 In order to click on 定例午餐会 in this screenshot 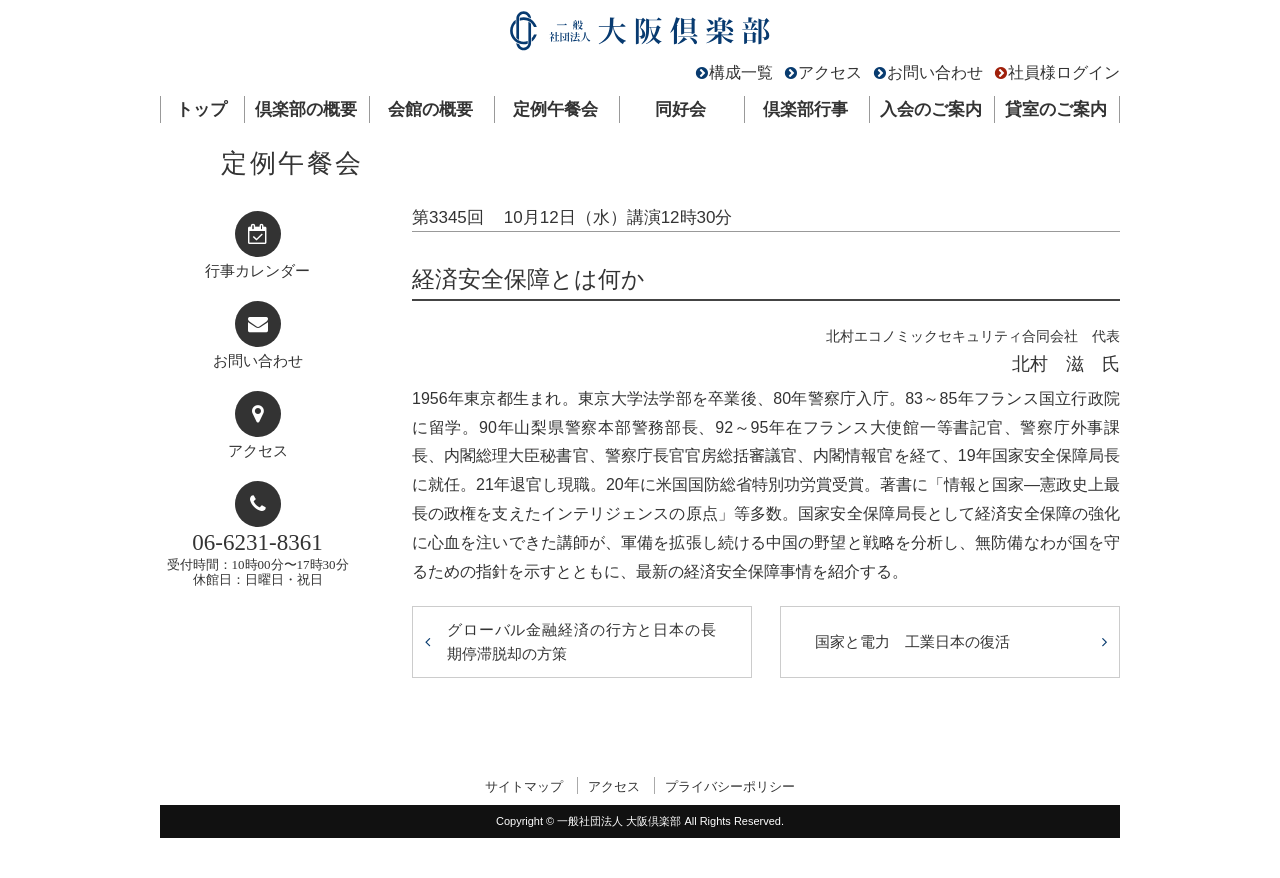, I will do `click(555, 109)`.